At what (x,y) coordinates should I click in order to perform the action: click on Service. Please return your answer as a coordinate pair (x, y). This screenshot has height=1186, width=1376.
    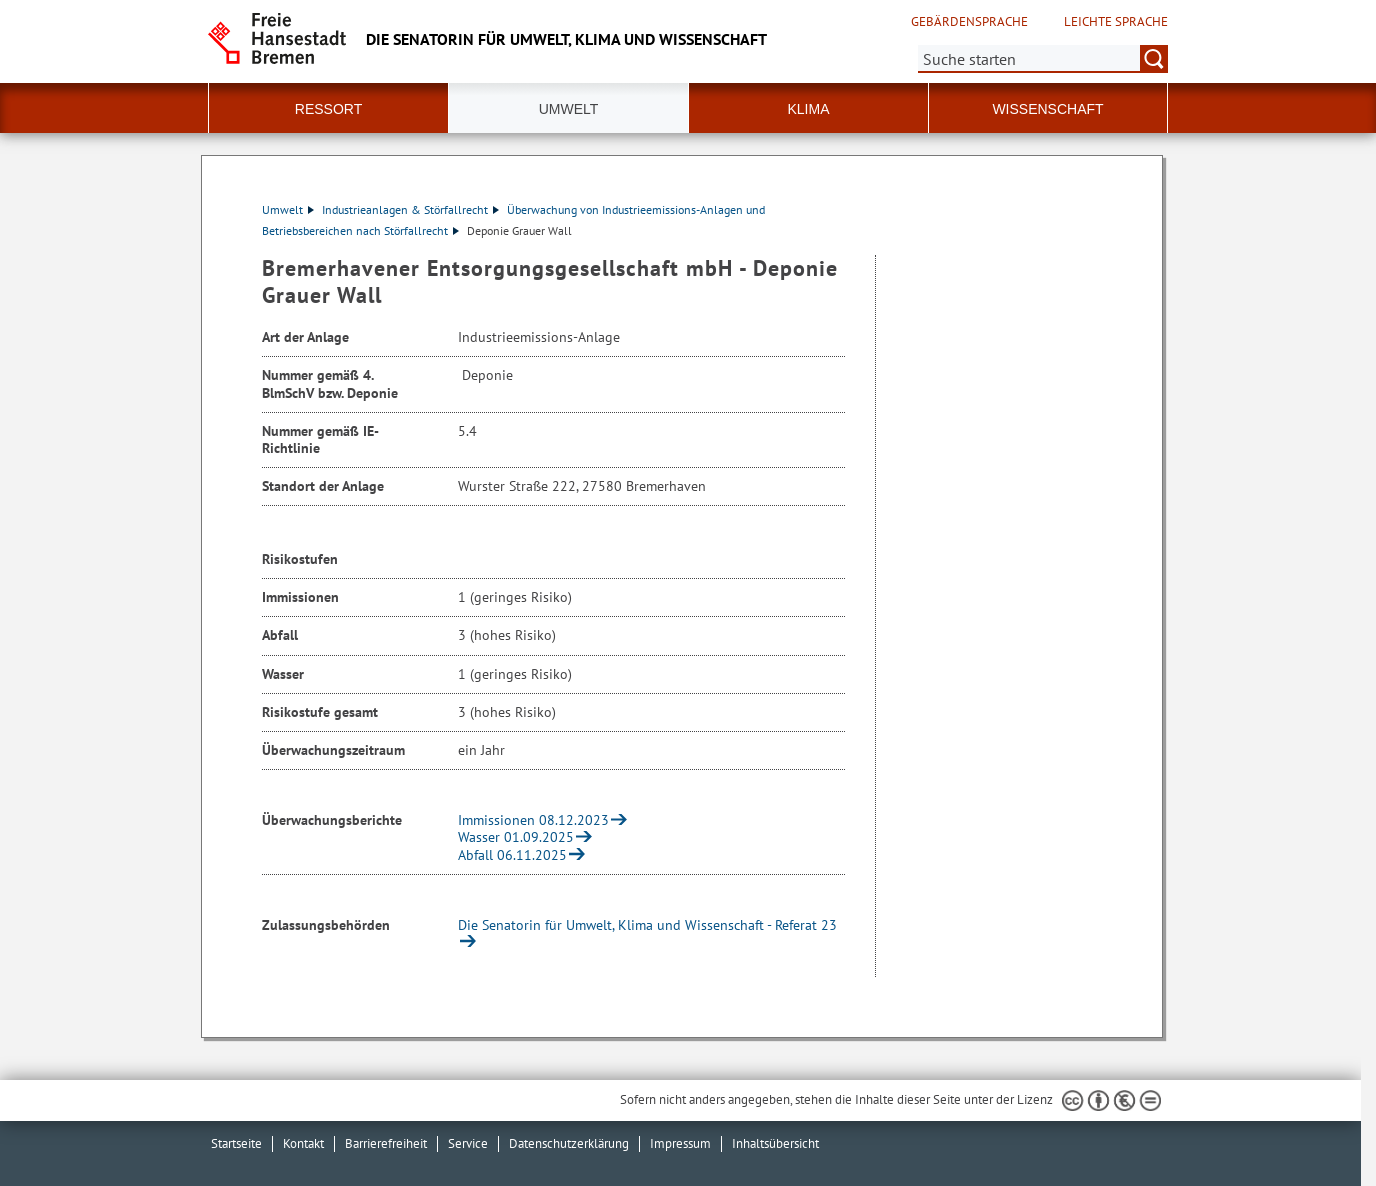
    Looking at the image, I should click on (468, 1143).